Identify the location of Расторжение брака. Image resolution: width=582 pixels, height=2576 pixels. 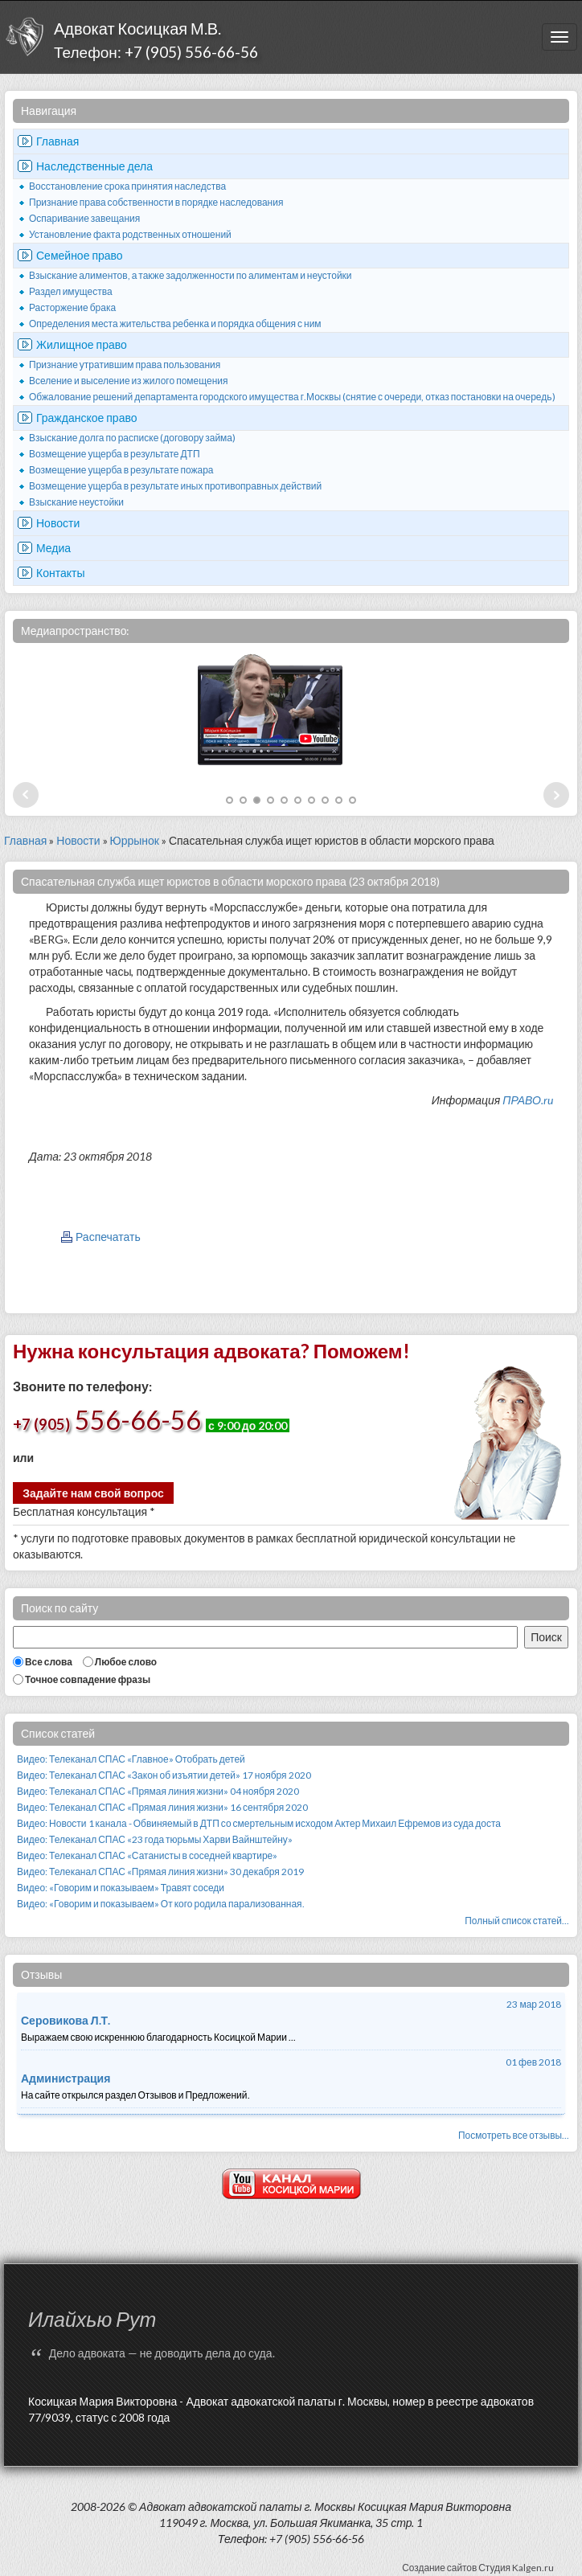
(72, 307).